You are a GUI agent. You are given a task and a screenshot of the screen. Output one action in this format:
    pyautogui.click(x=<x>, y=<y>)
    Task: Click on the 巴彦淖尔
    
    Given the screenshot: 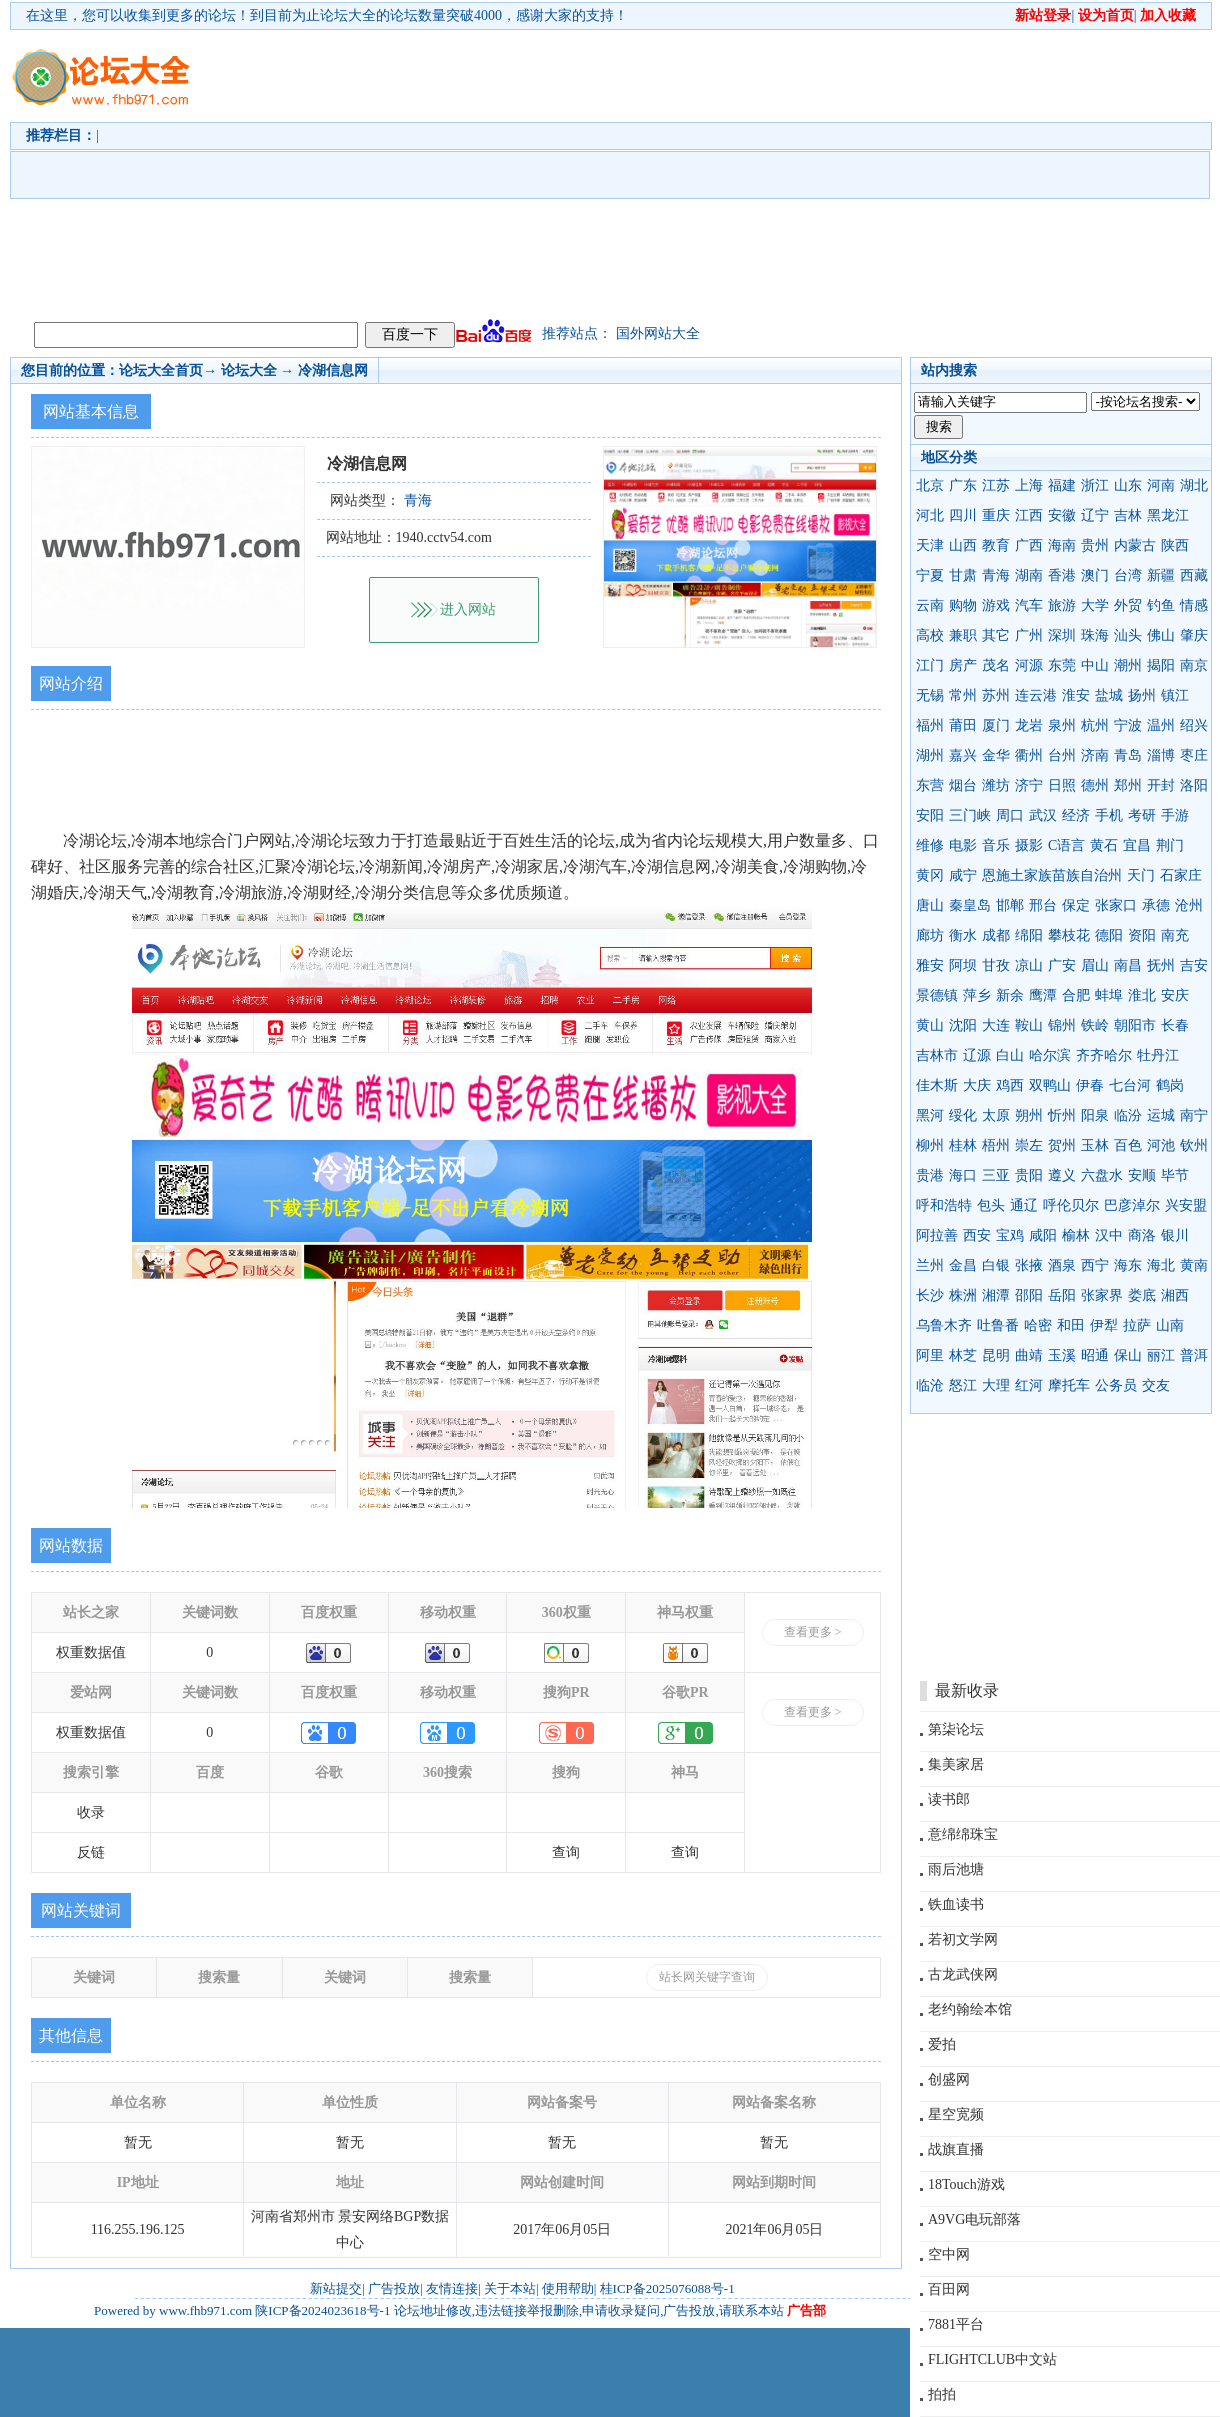 What is the action you would take?
    pyautogui.click(x=1132, y=1205)
    